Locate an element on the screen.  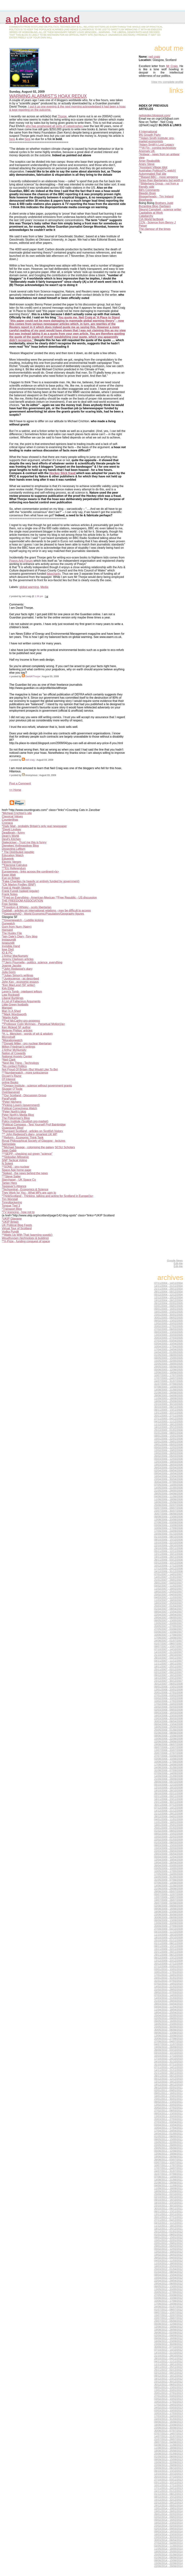
13/07/2008 - 20/07/2008 is located at coordinates (168, 1750).